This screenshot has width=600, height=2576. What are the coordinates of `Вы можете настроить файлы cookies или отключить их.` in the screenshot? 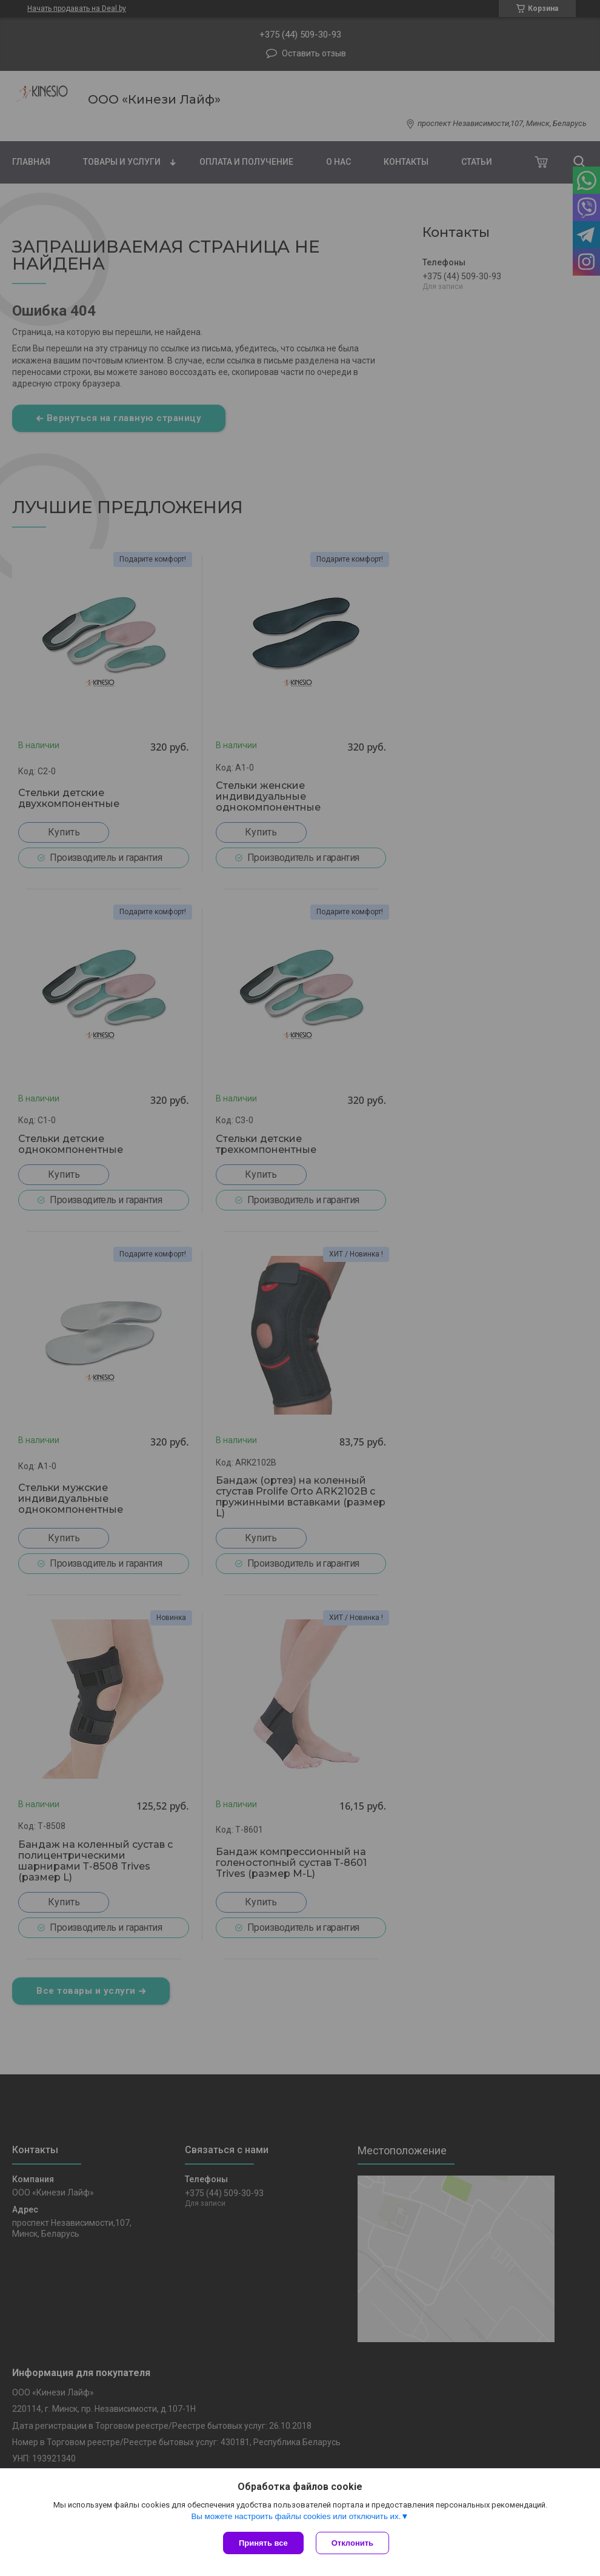 It's located at (296, 2516).